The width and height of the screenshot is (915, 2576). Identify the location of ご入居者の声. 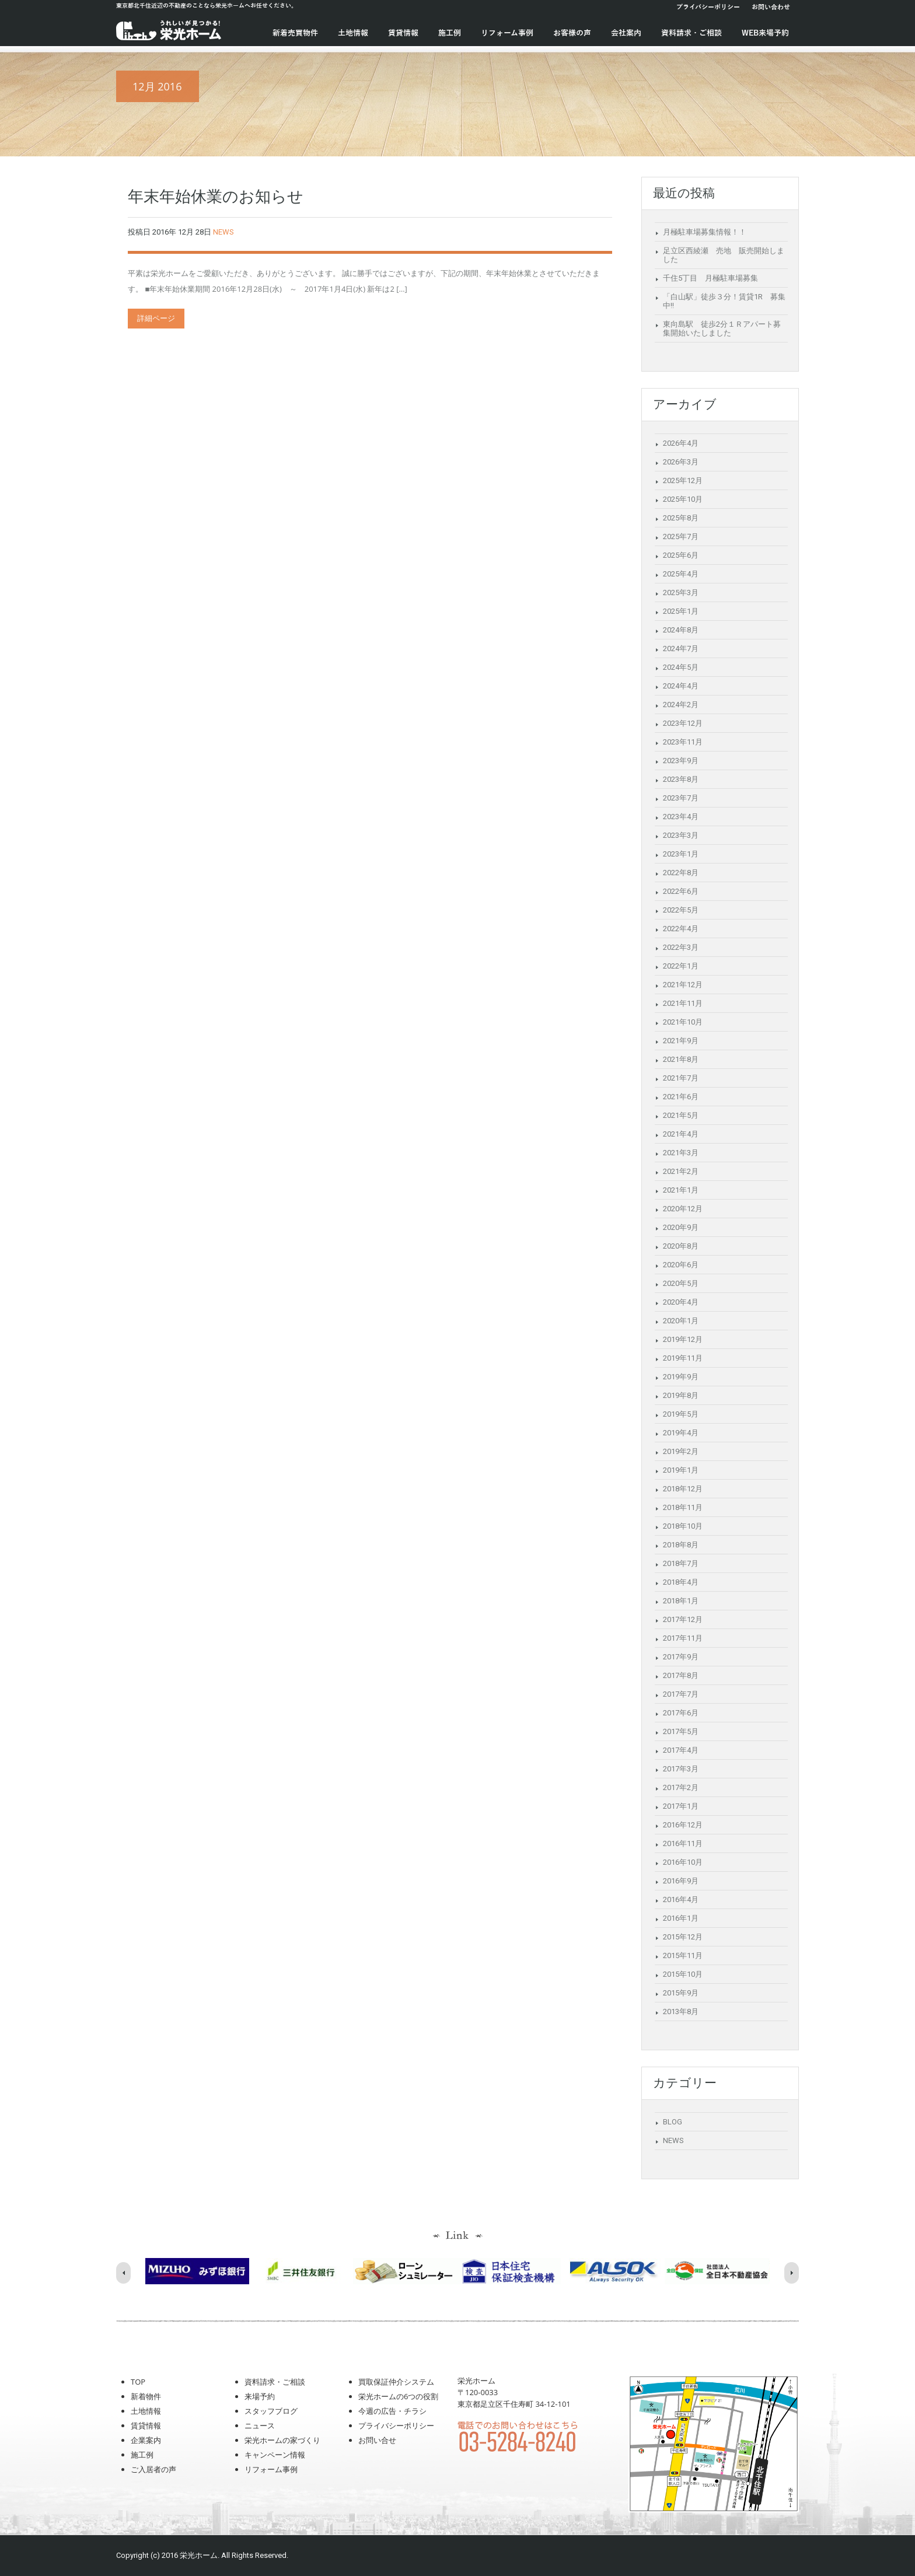
(153, 2469).